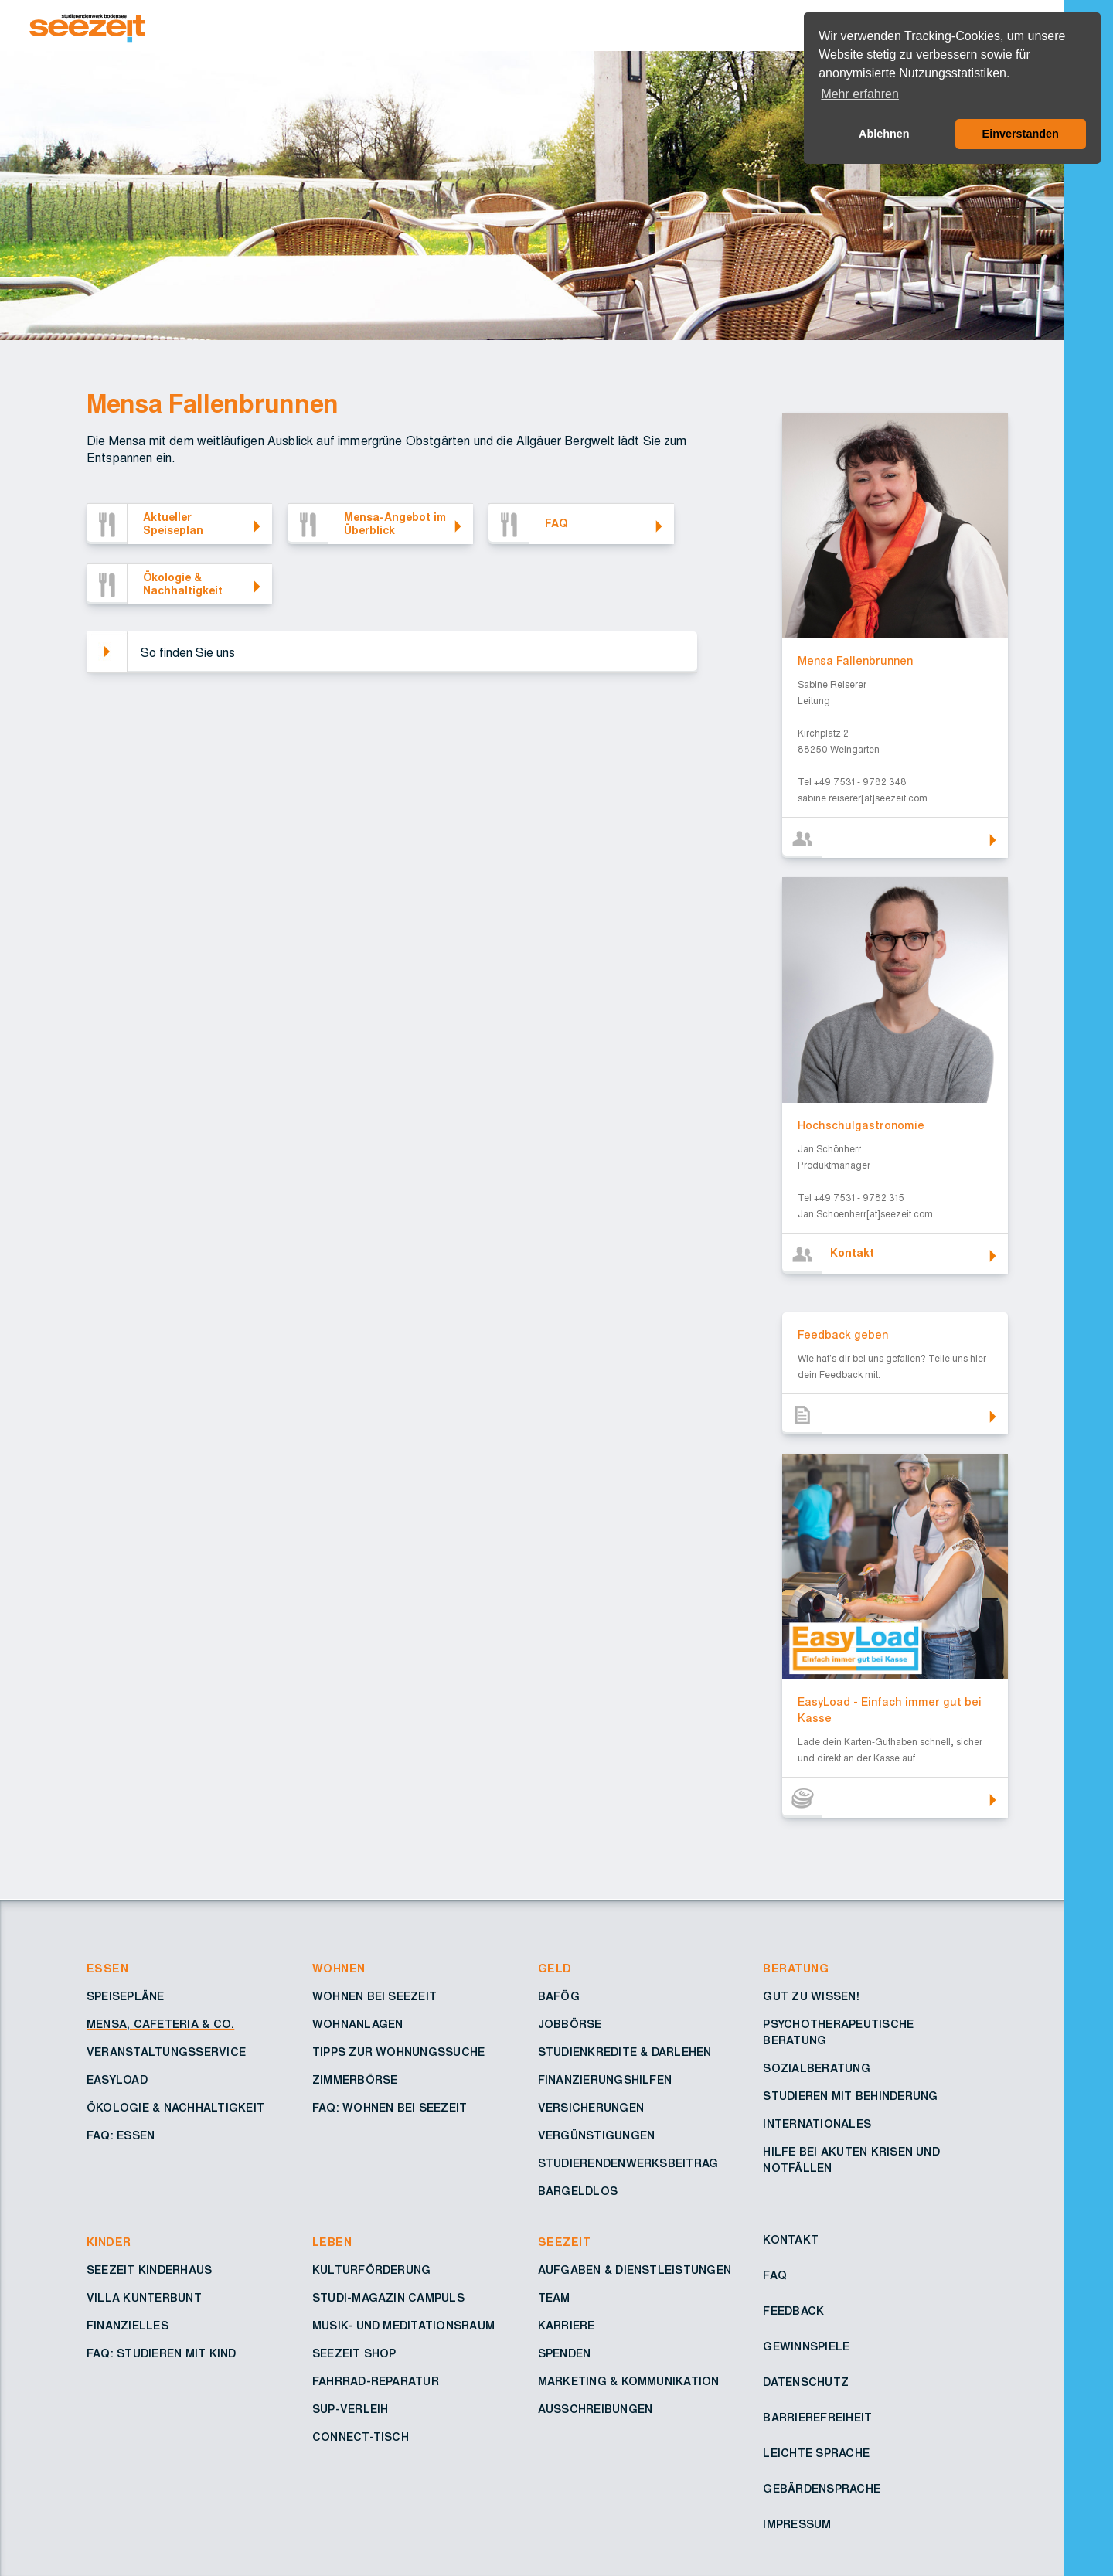 This screenshot has height=2576, width=1113. I want to click on Connect-Tisch, so click(360, 2437).